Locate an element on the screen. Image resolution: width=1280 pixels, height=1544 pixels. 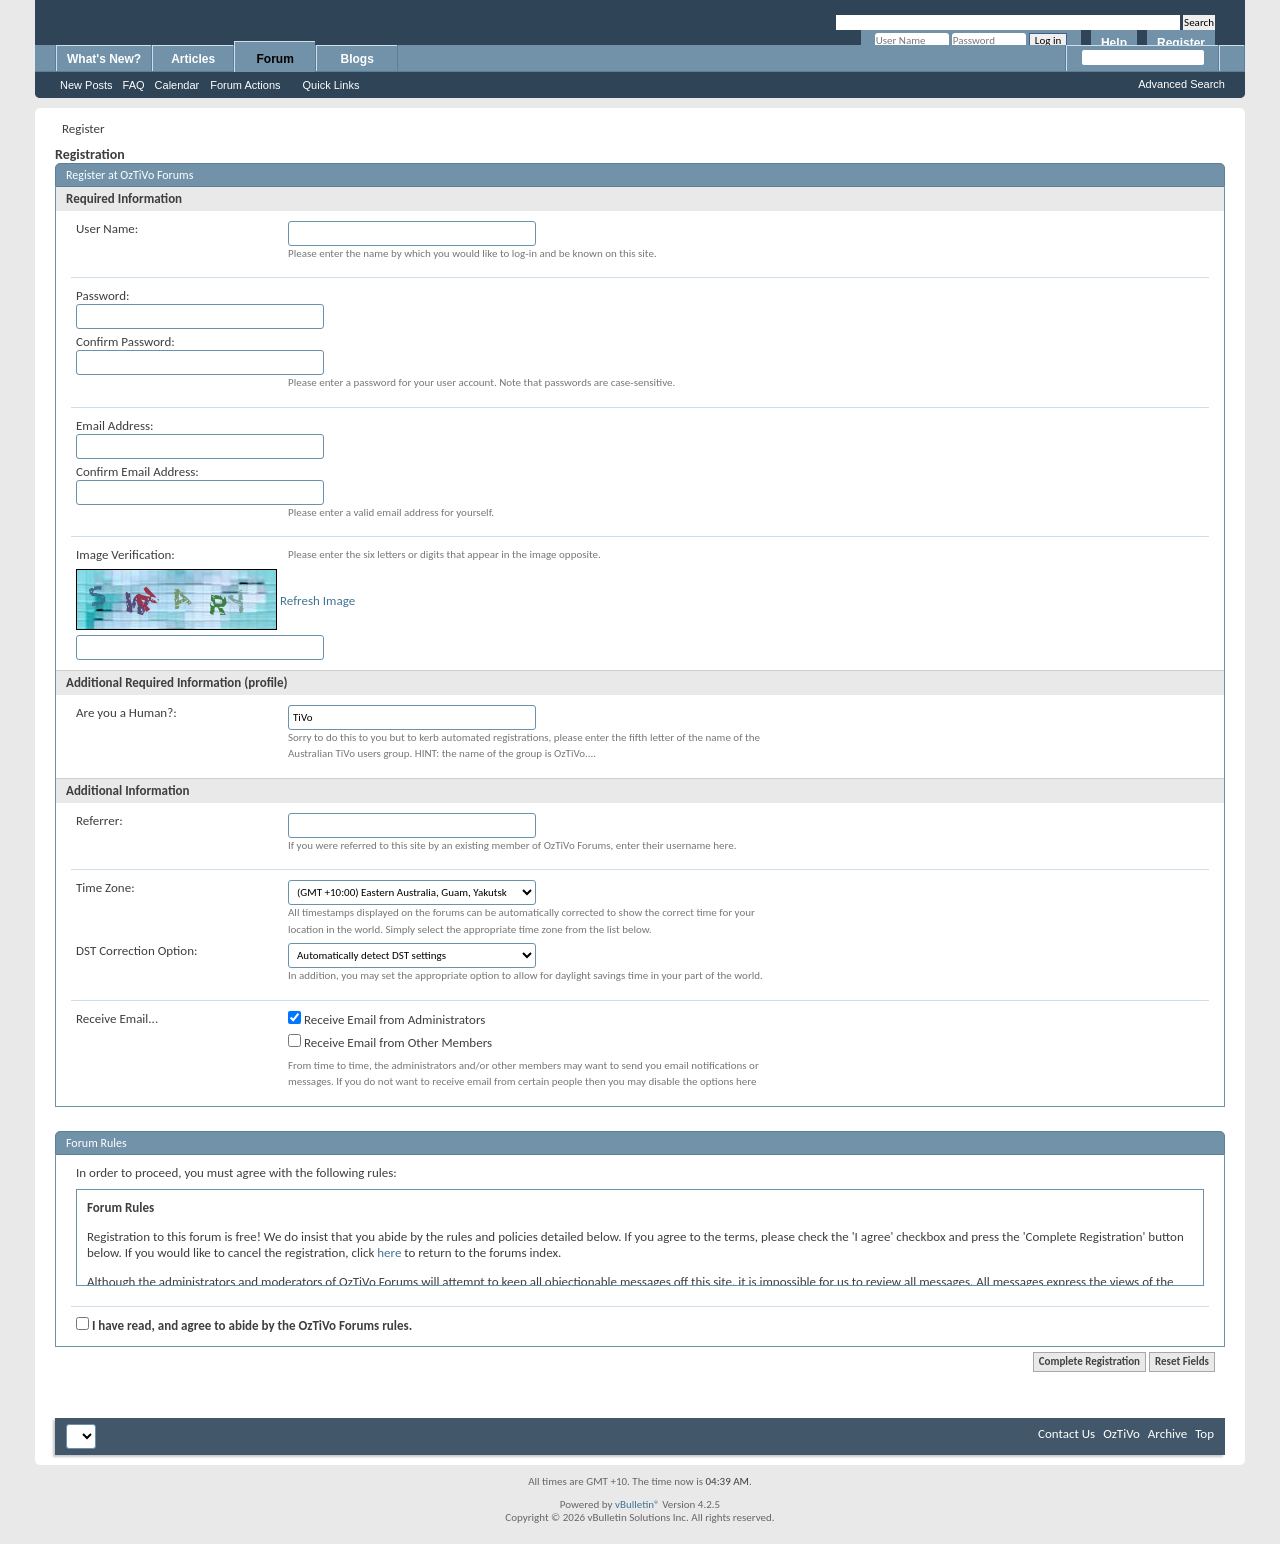
Articles is located at coordinates (193, 59).